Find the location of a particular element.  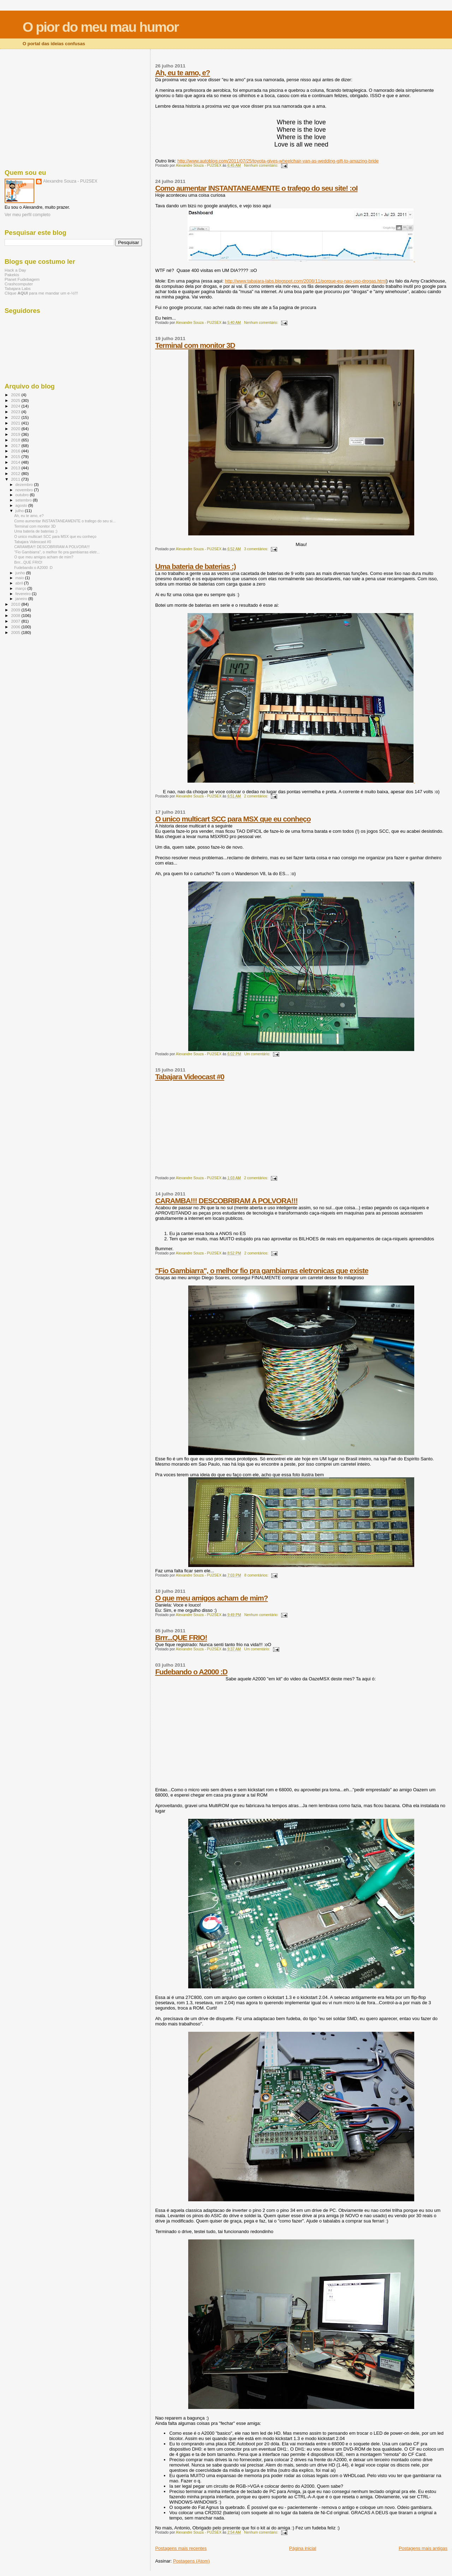

novembro is located at coordinates (25, 490).